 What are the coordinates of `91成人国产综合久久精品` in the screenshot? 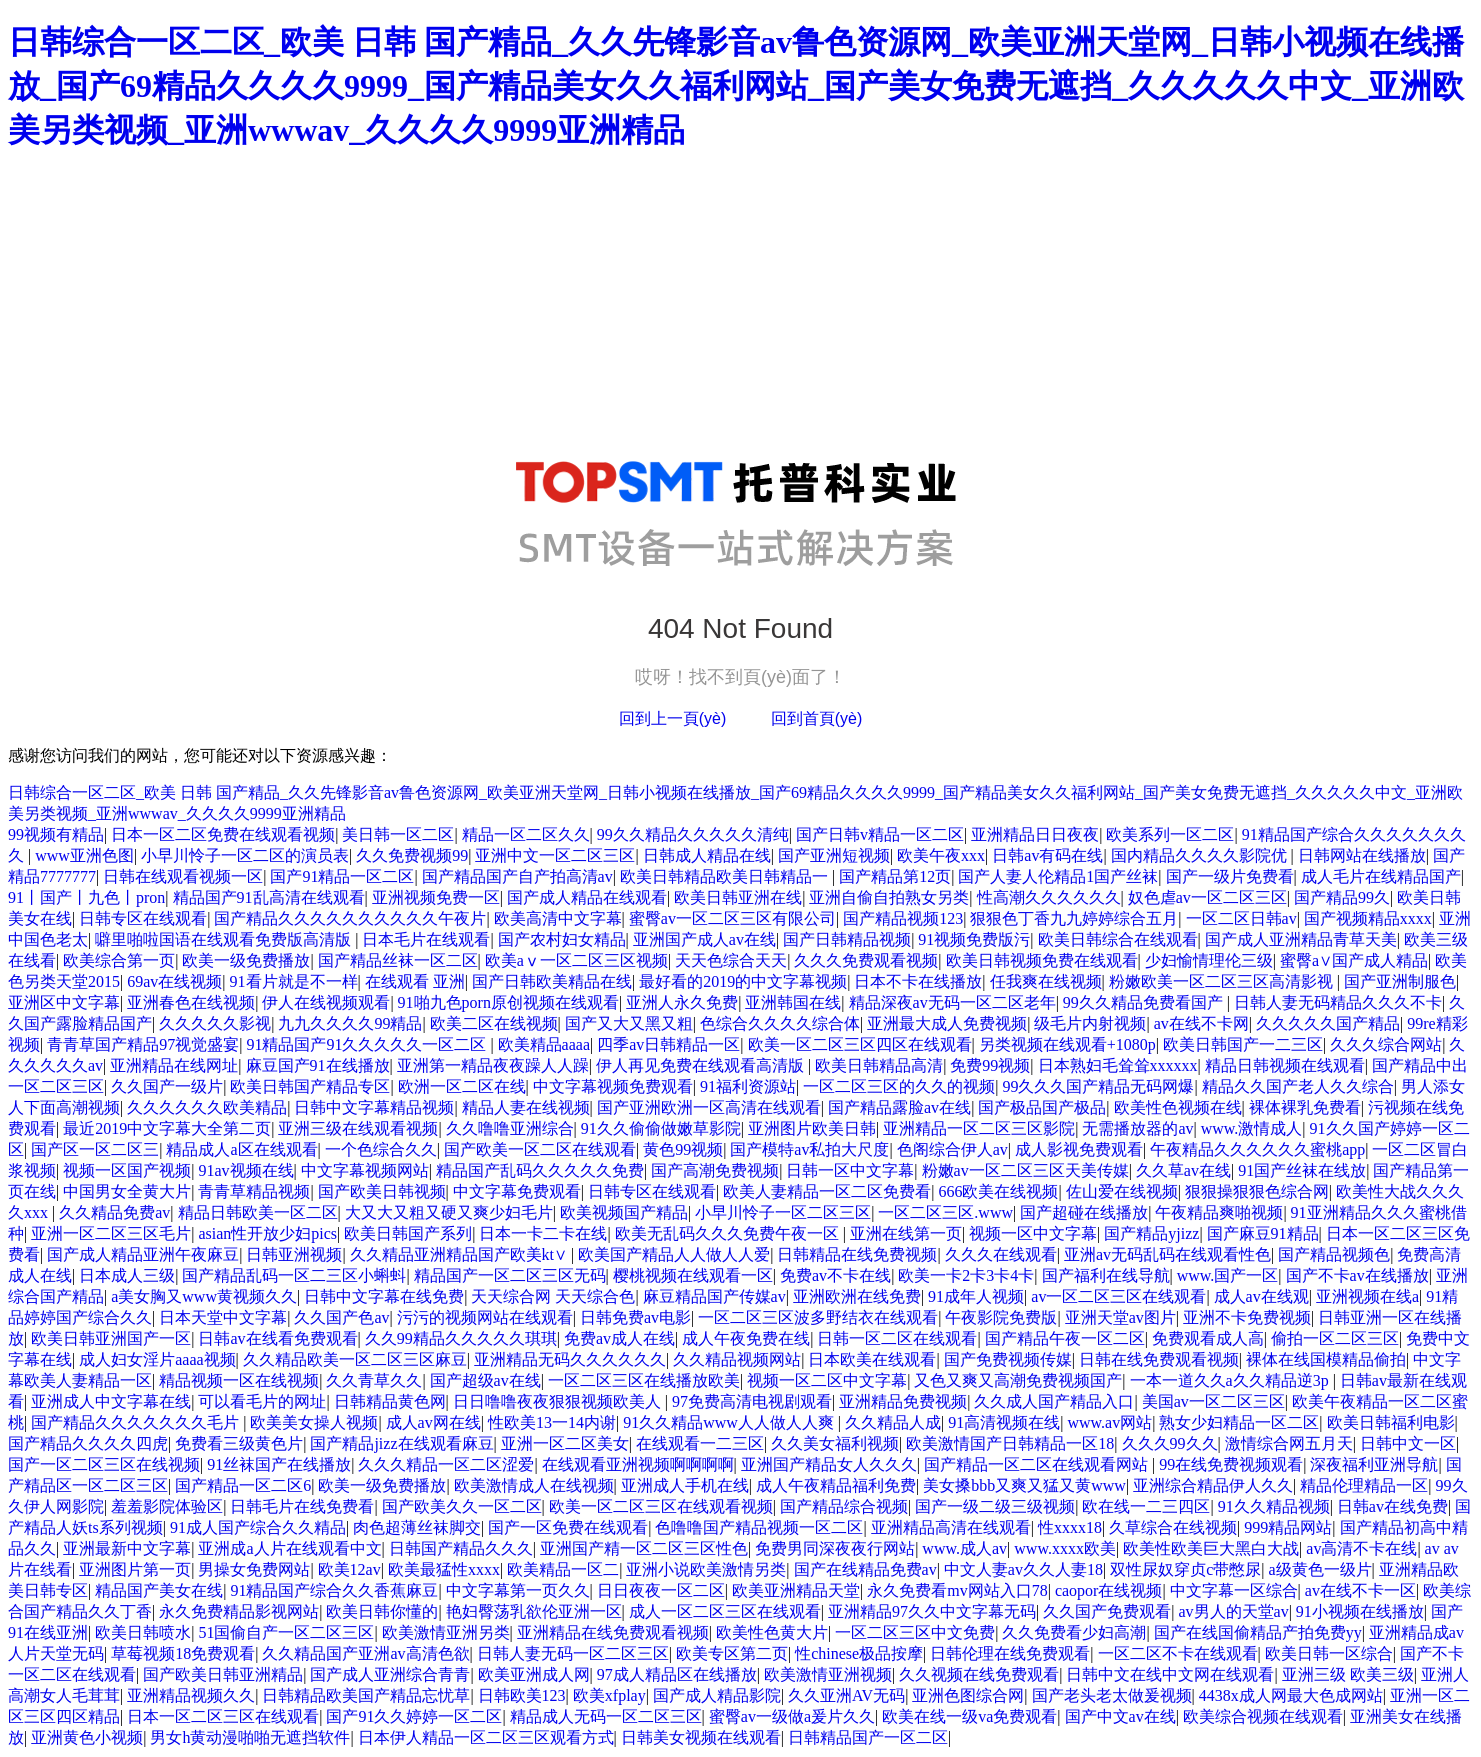 It's located at (258, 1527).